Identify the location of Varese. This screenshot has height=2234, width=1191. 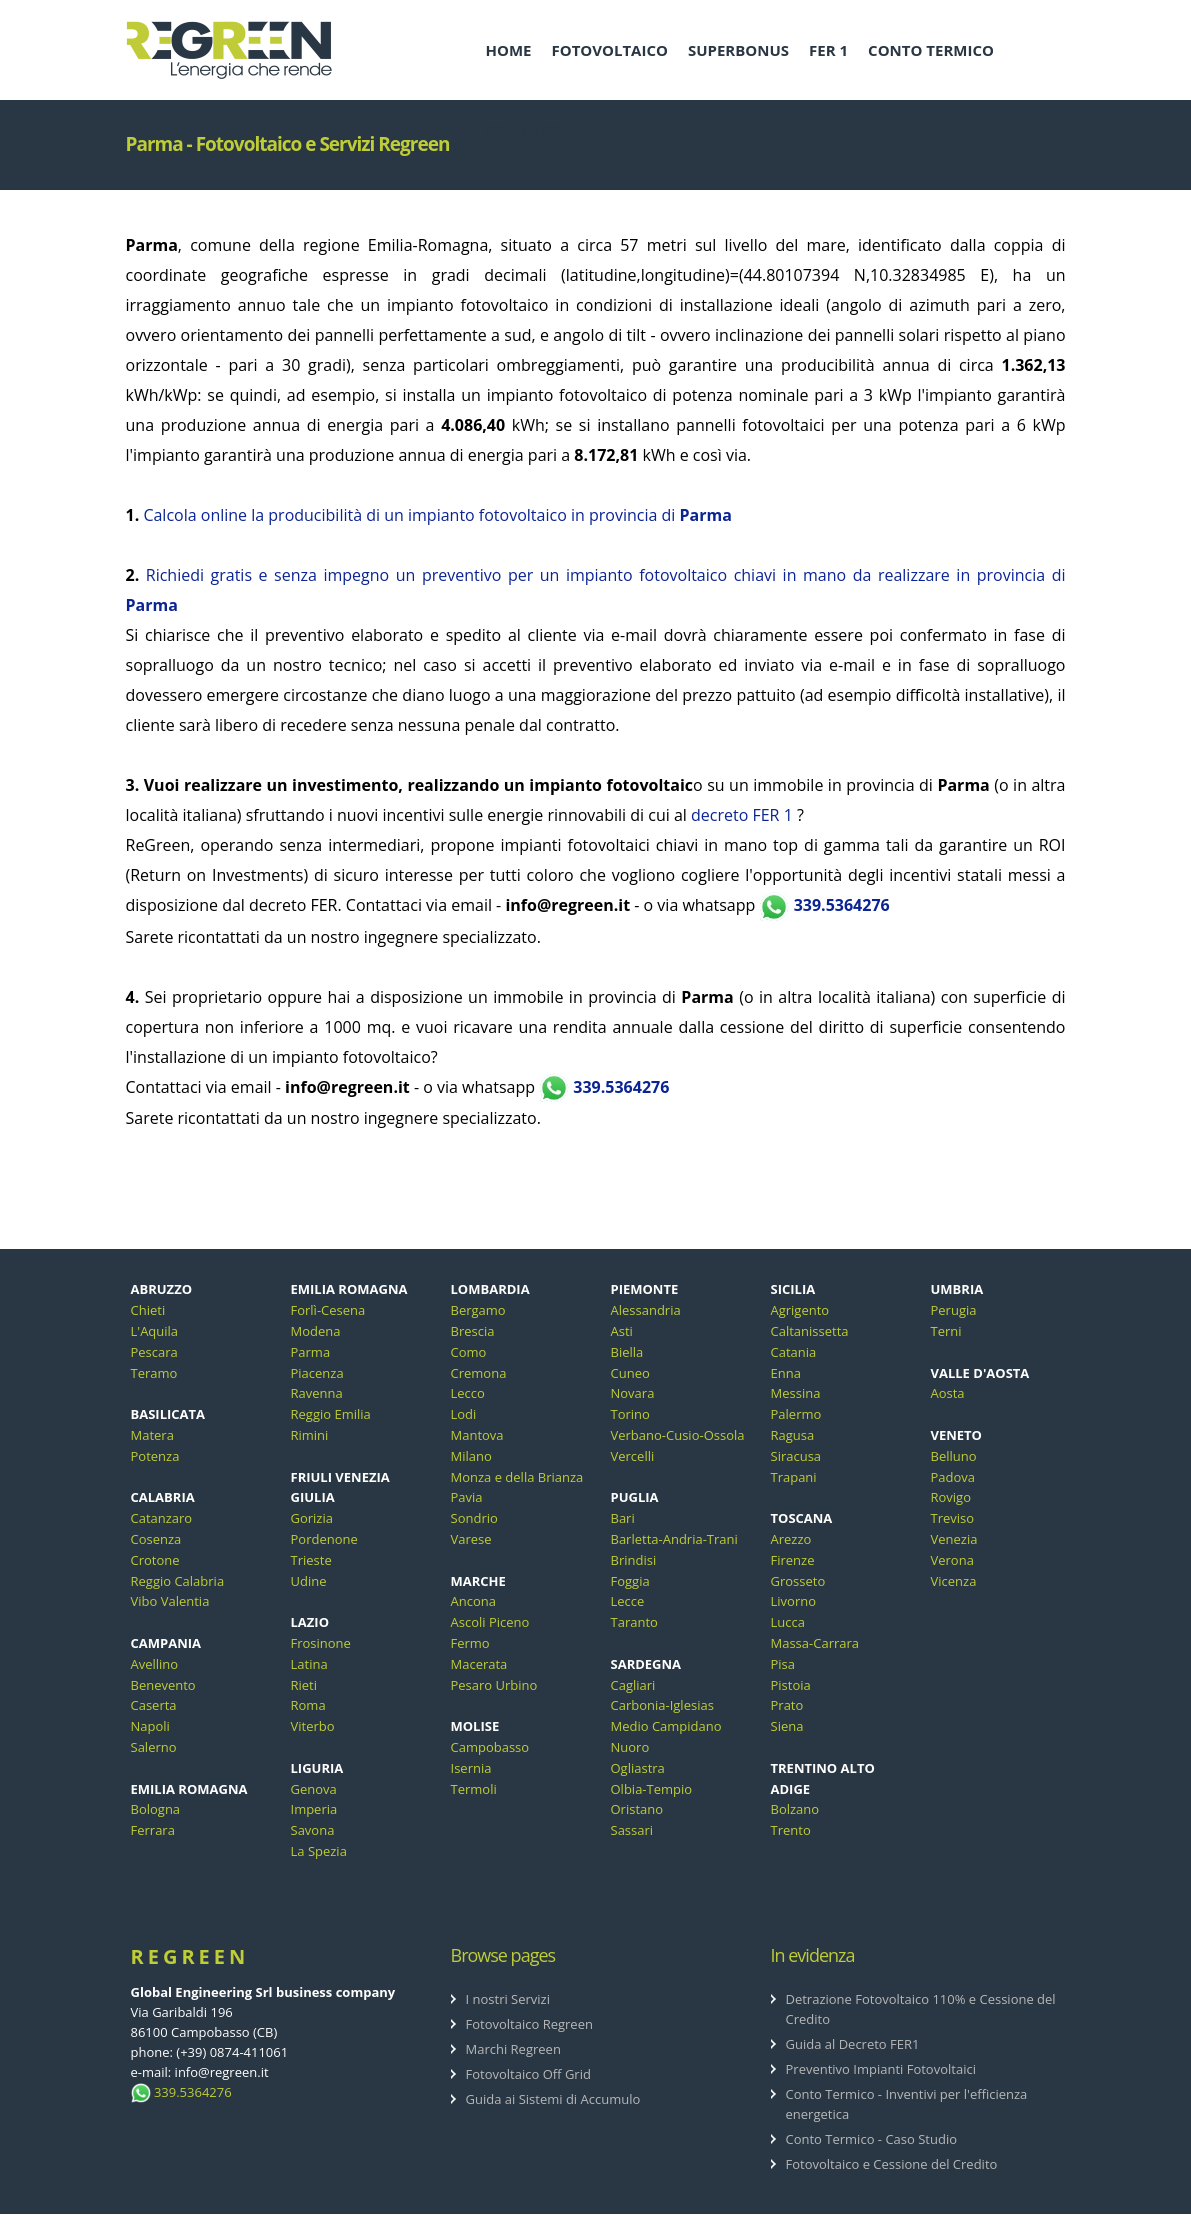
(471, 1539).